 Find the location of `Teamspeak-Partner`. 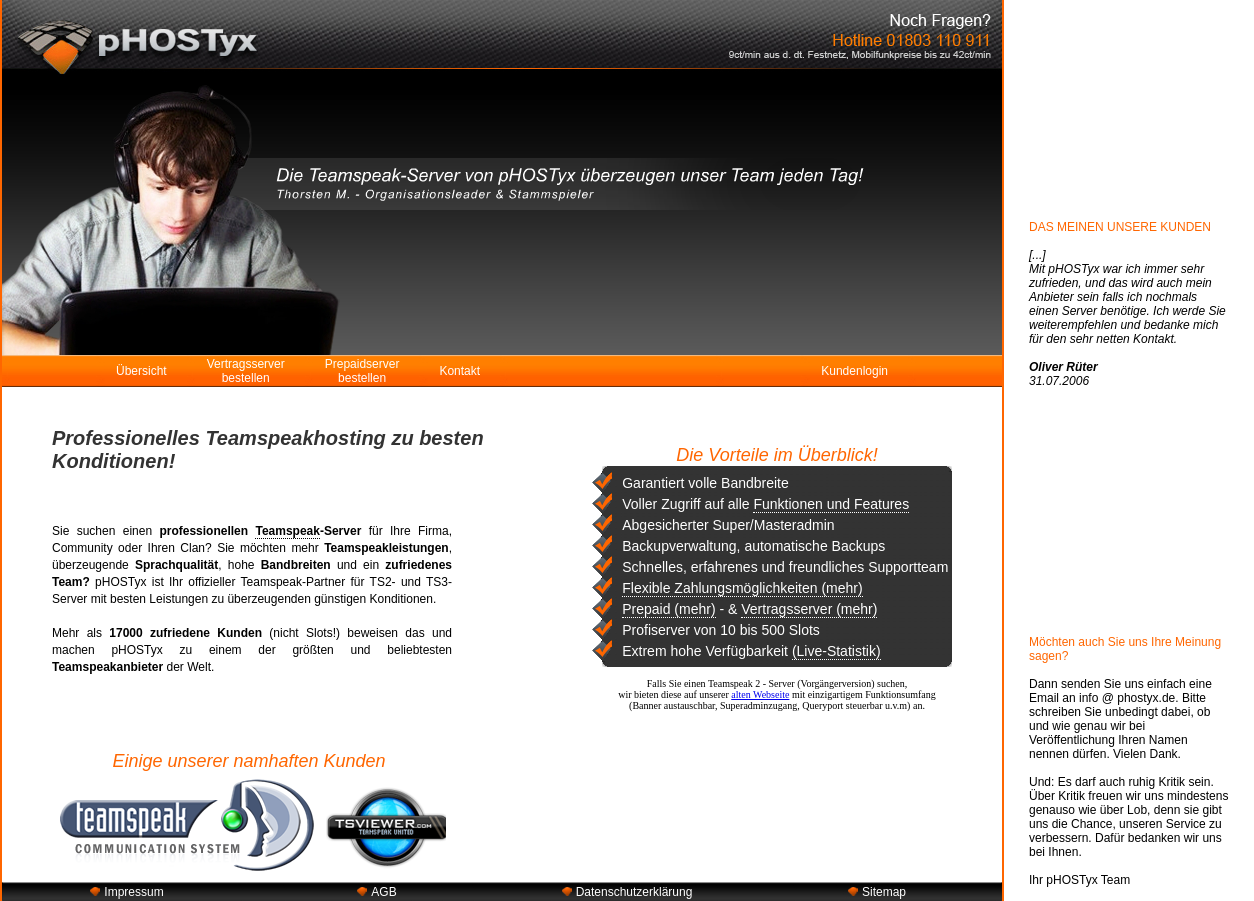

Teamspeak-Partner is located at coordinates (293, 582).